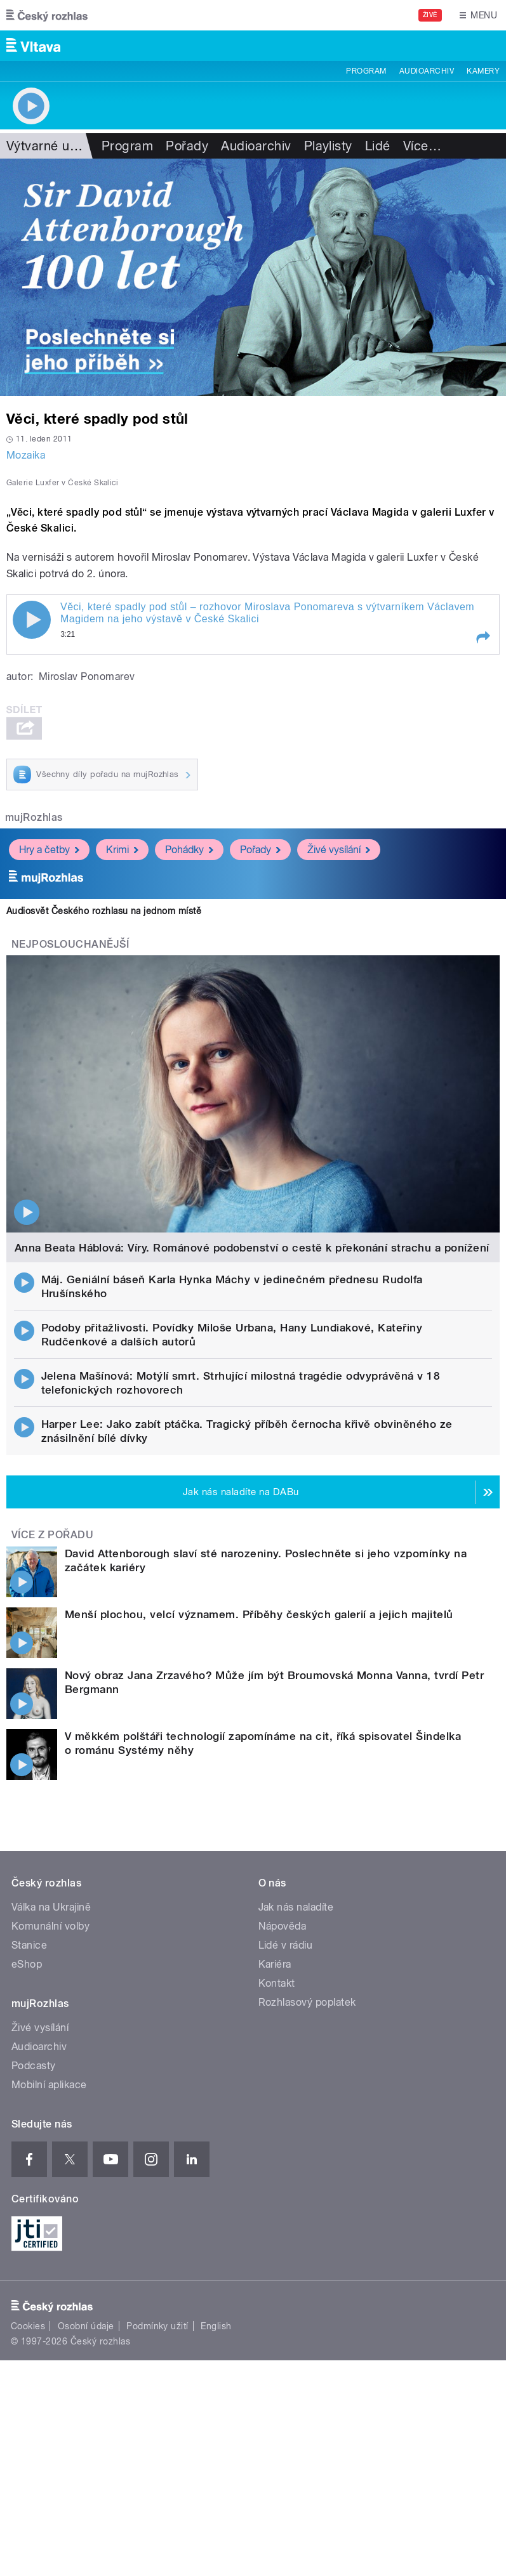 This screenshot has width=506, height=2576. What do you see at coordinates (274, 1964) in the screenshot?
I see `Kariéra` at bounding box center [274, 1964].